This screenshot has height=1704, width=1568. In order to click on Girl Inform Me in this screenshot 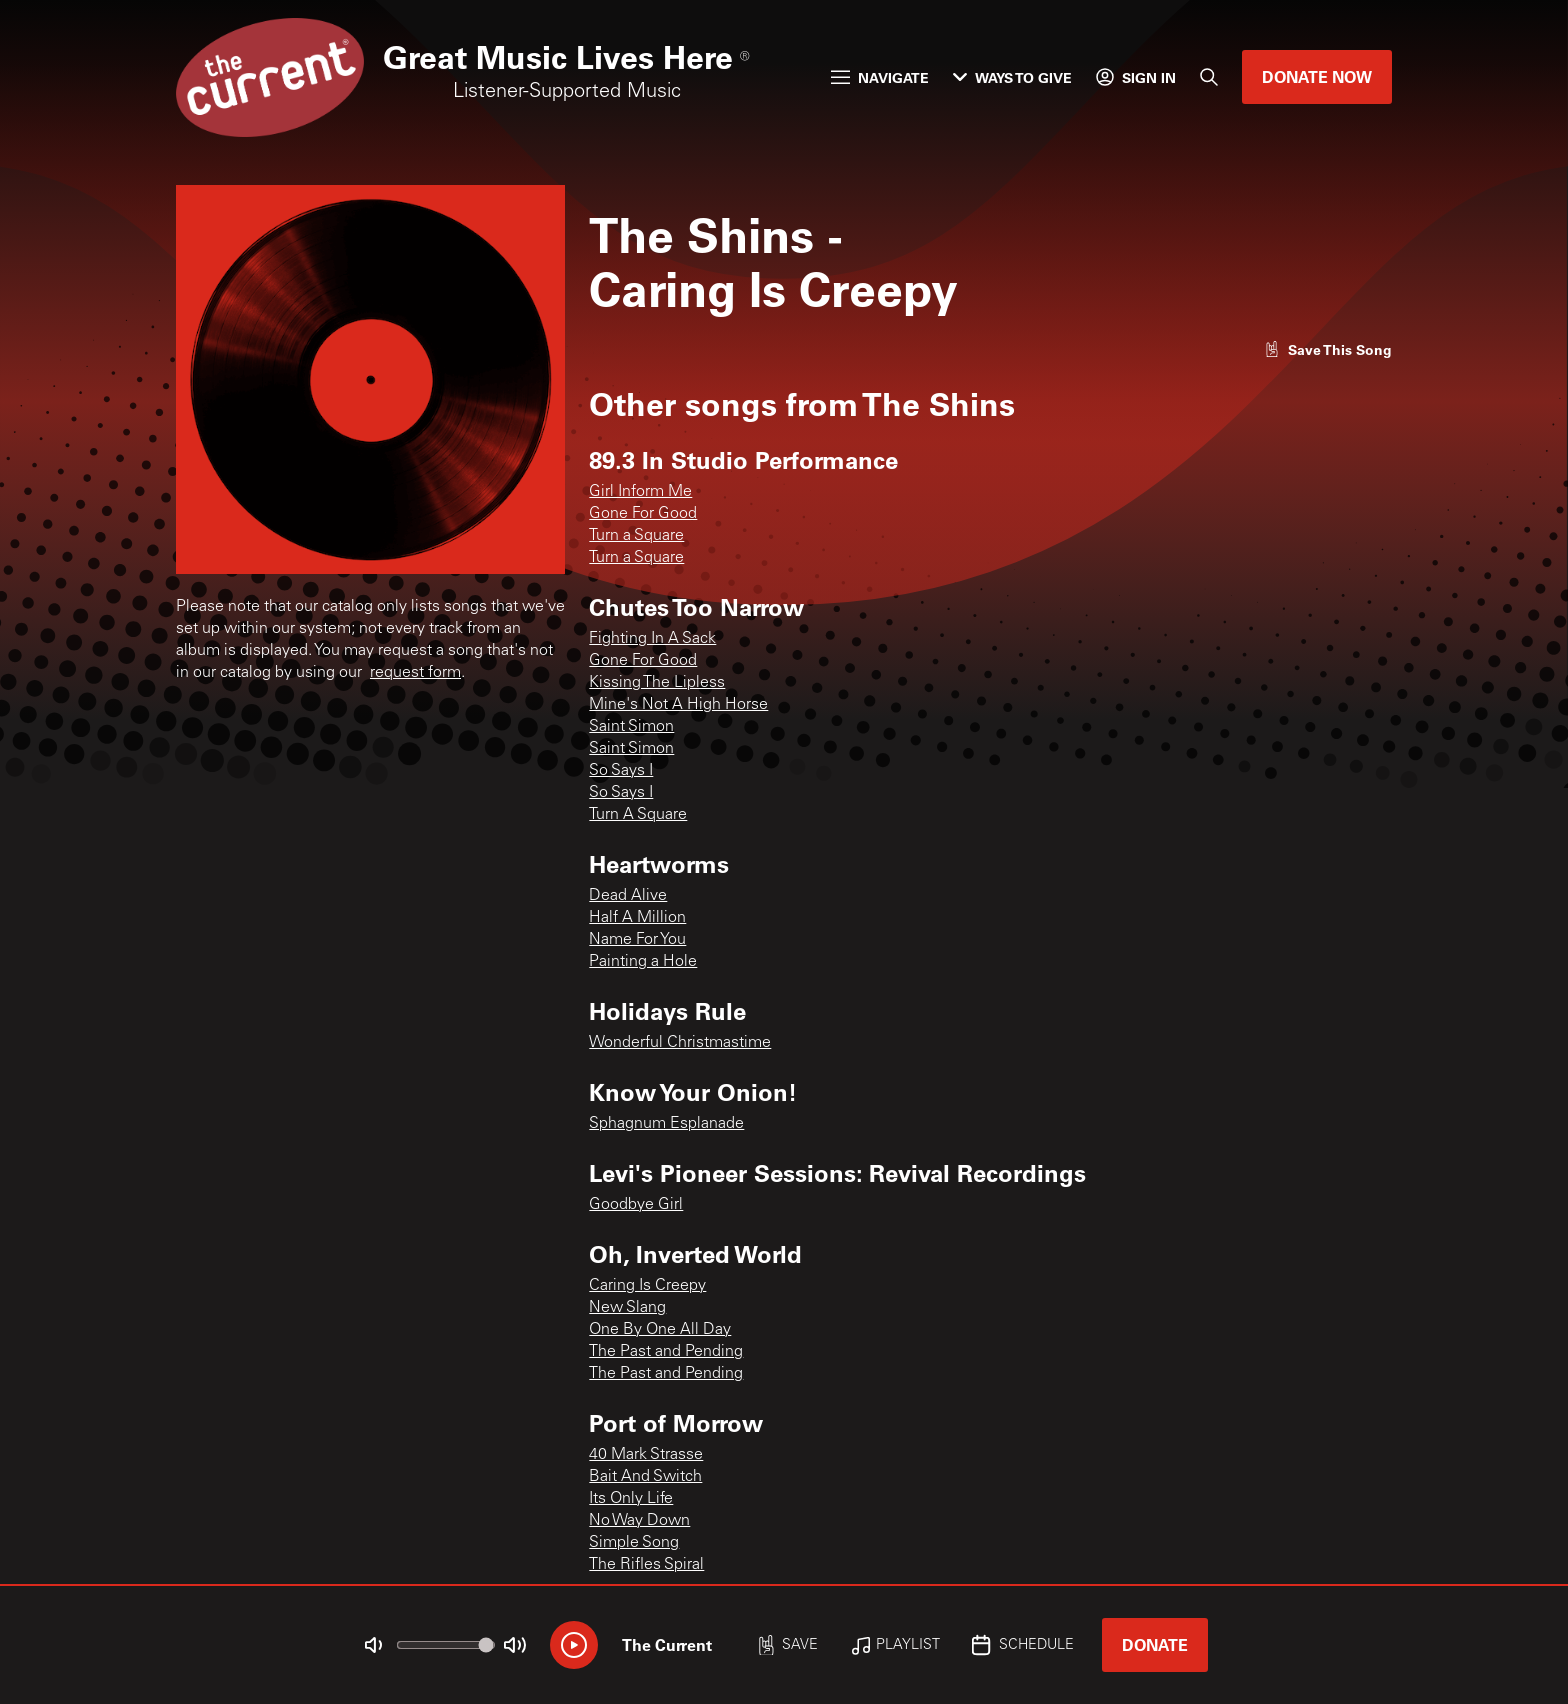, I will do `click(640, 492)`.